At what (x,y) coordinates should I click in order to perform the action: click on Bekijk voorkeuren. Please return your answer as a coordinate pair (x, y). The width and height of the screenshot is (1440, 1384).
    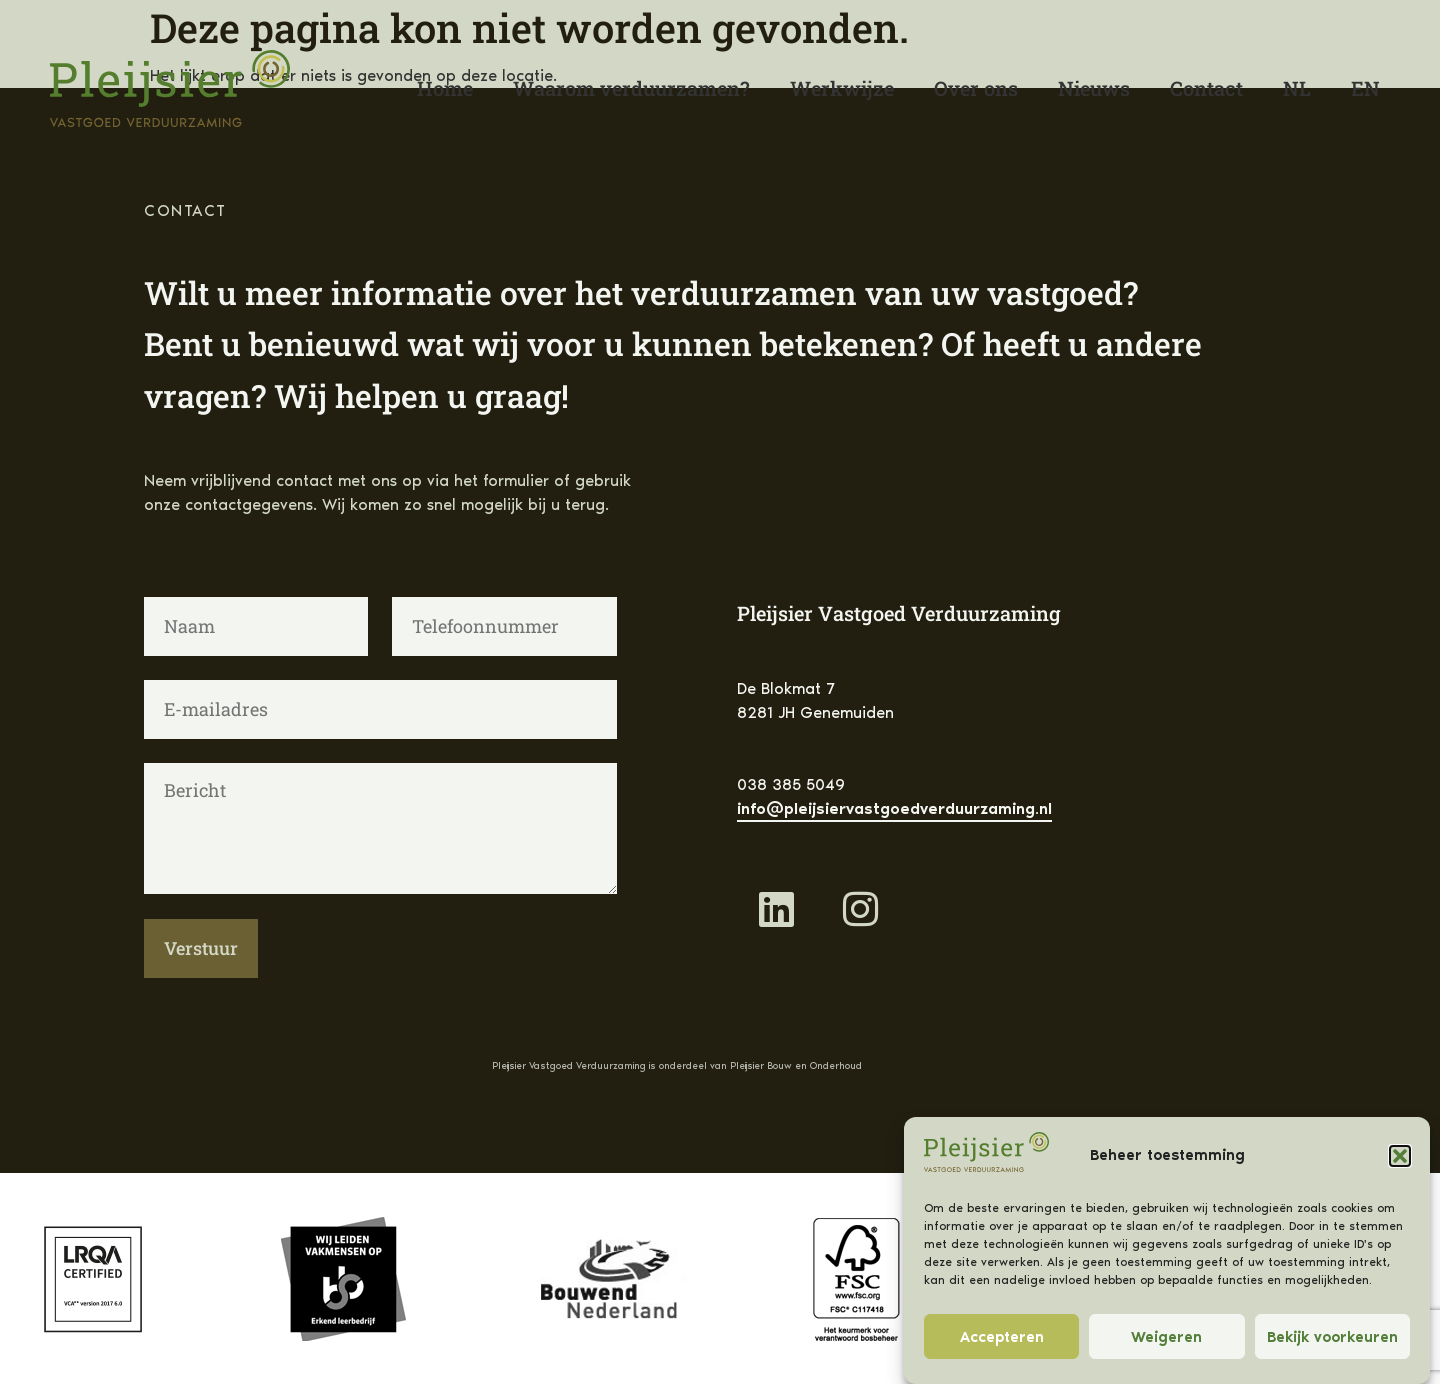
    Looking at the image, I should click on (1332, 1337).